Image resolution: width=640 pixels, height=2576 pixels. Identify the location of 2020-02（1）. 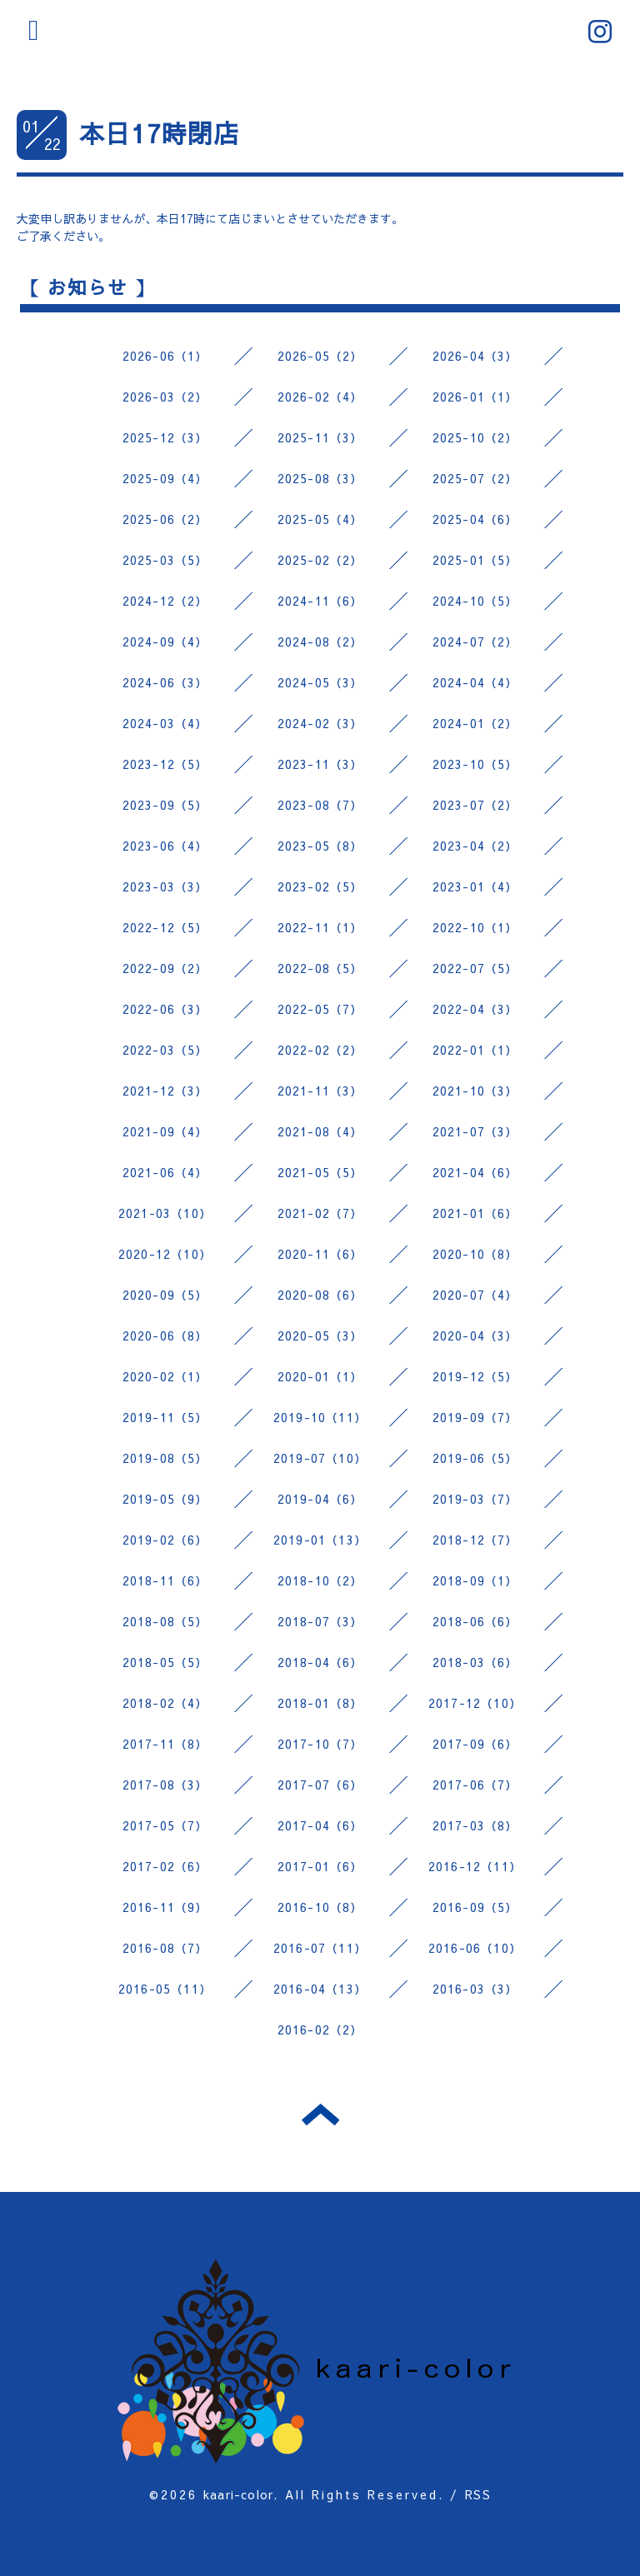
(165, 1376).